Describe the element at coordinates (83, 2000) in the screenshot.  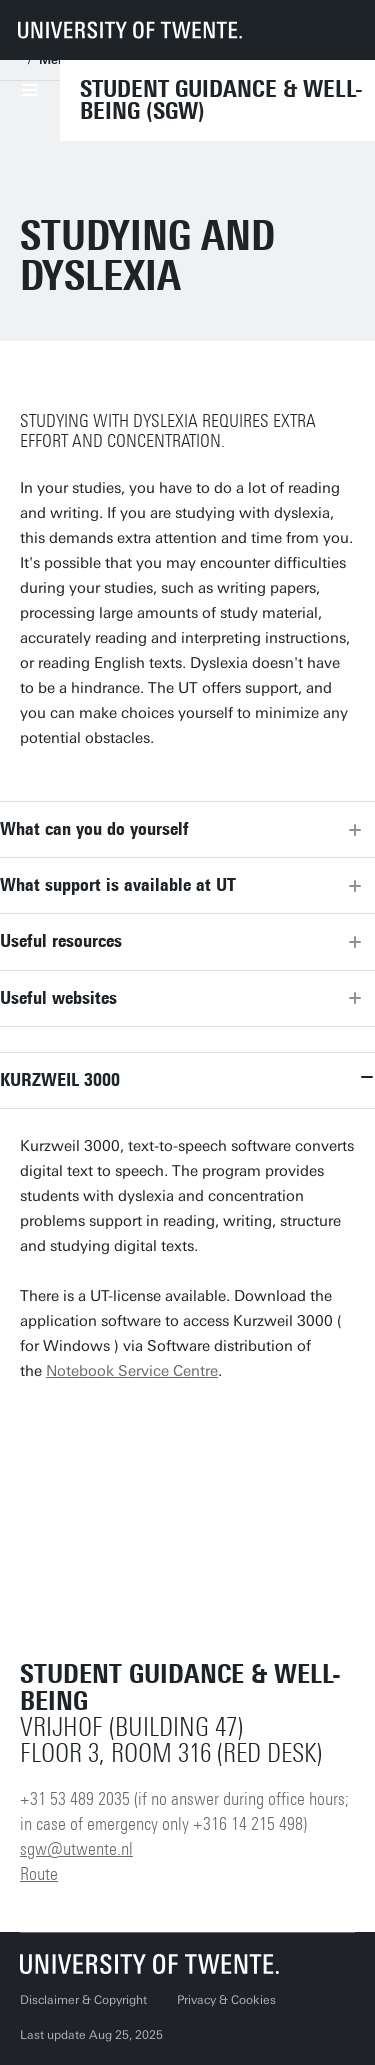
I see `Disclaimer & Copyright` at that location.